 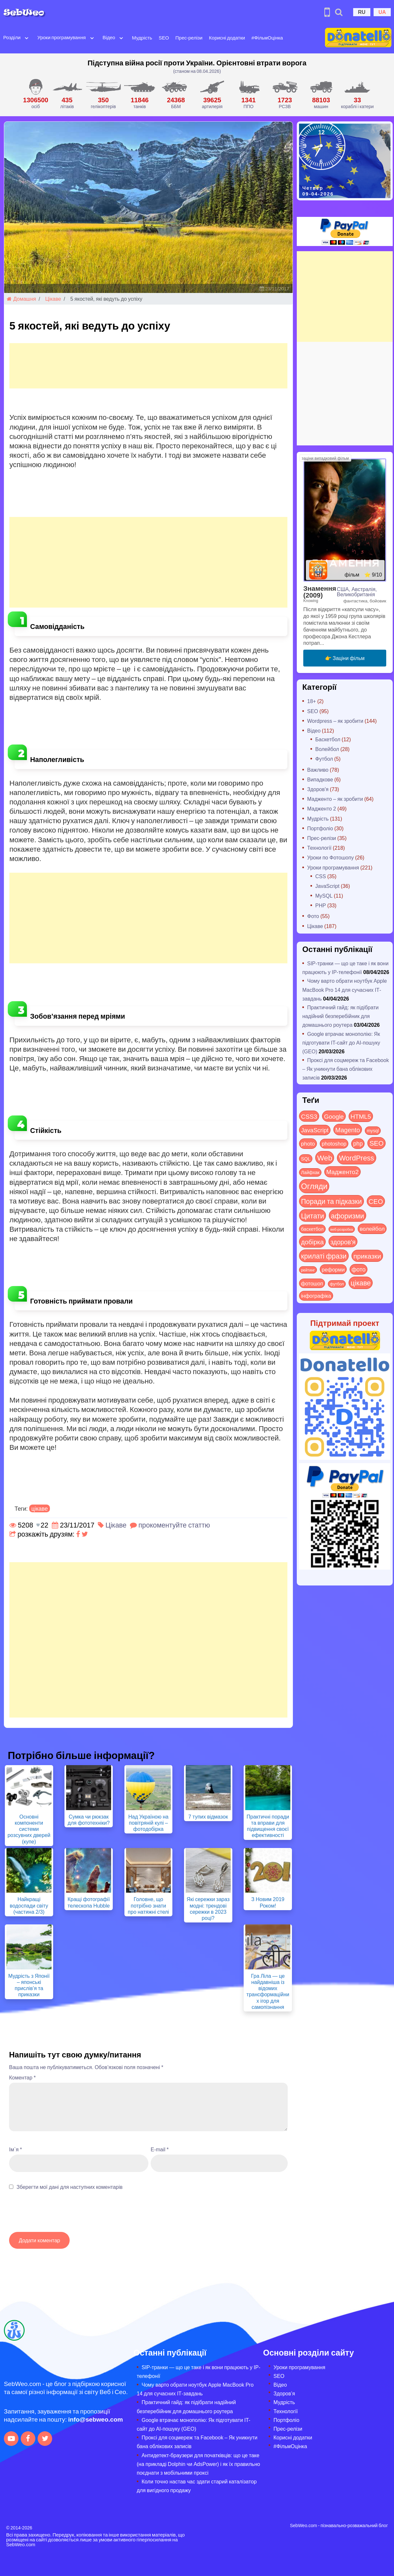 I want to click on Уроки програмування, so click(x=61, y=37).